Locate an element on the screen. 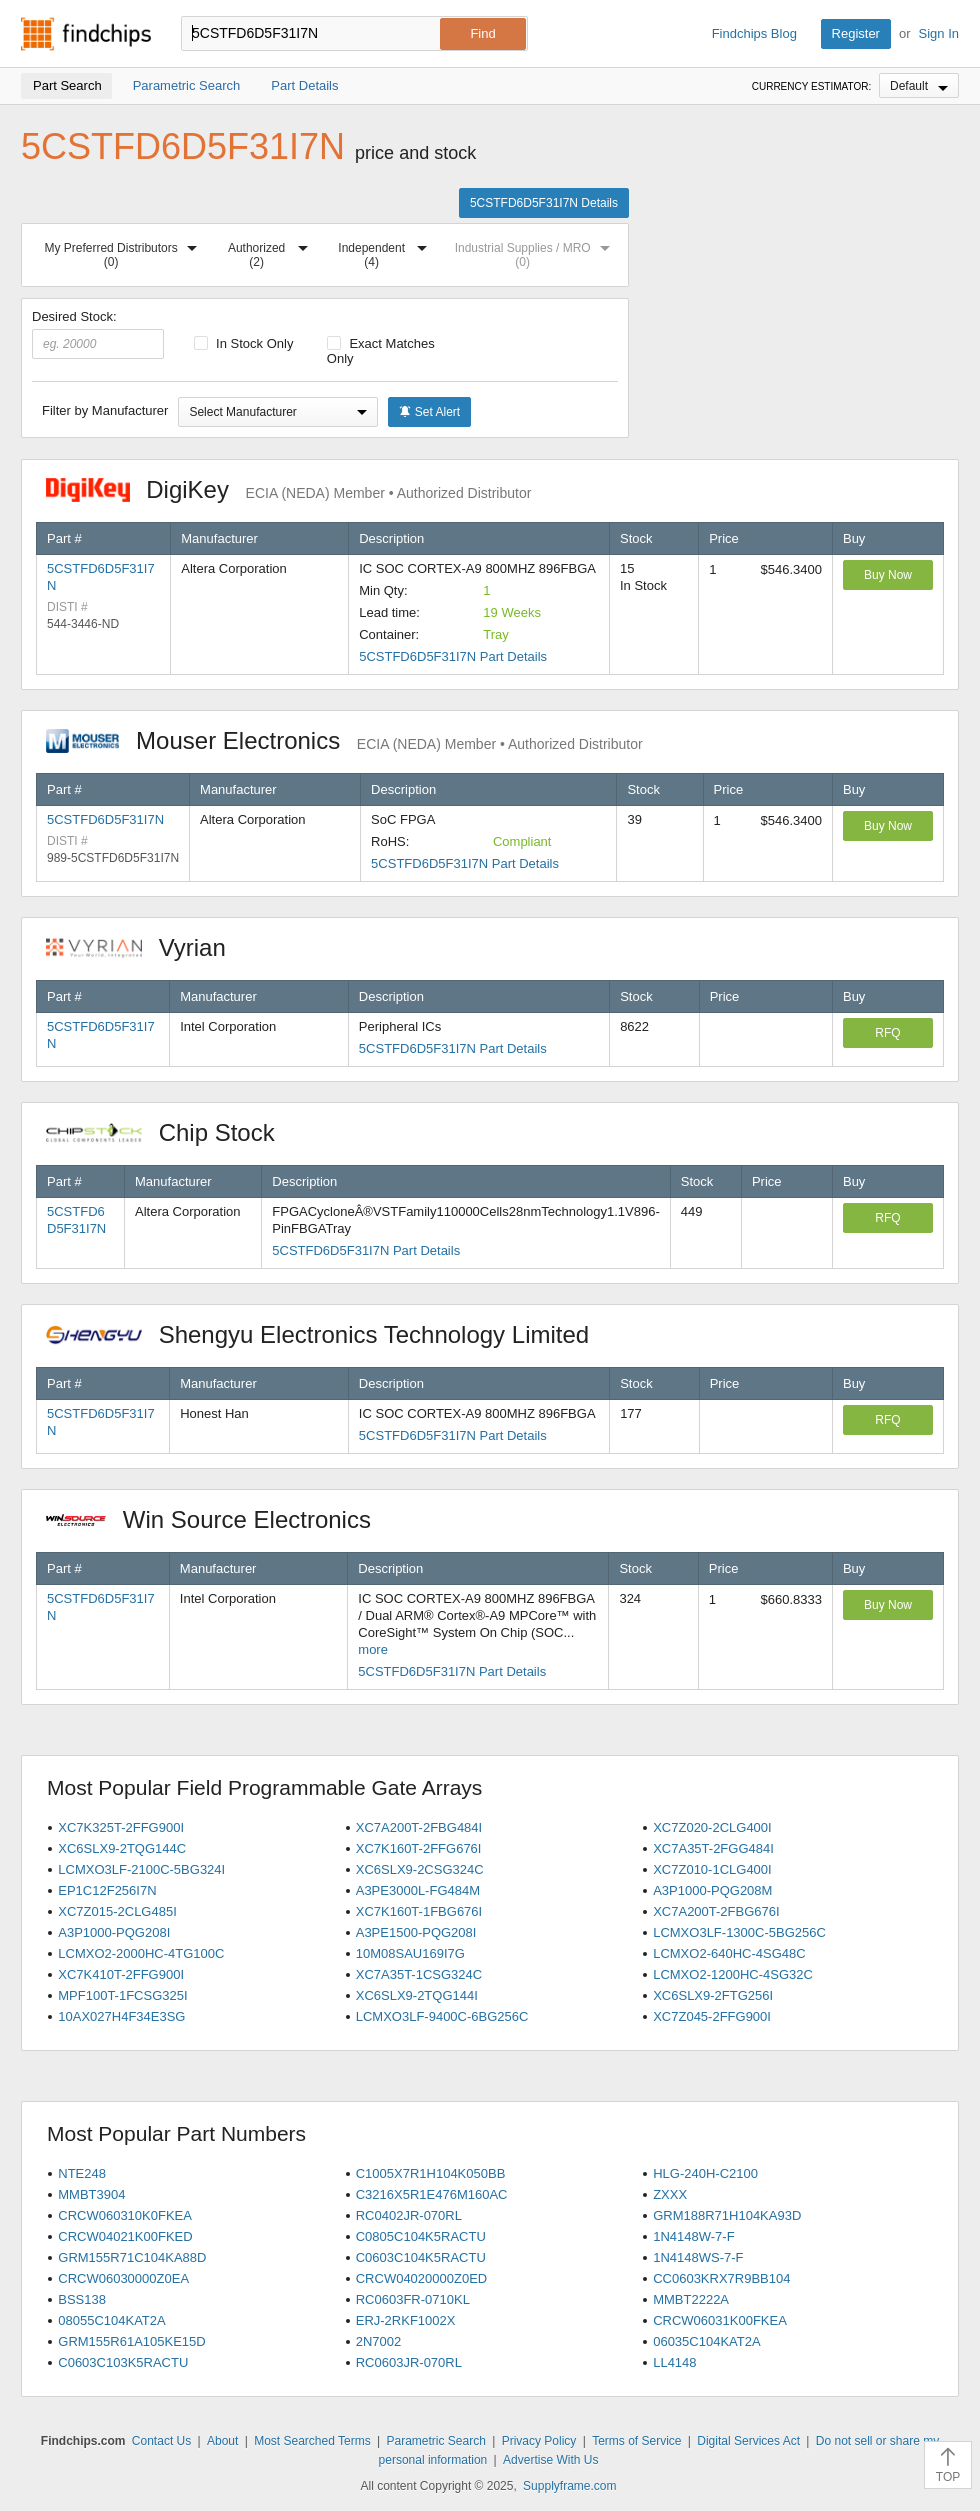 The image size is (980, 2511). Findchips Blog is located at coordinates (754, 33).